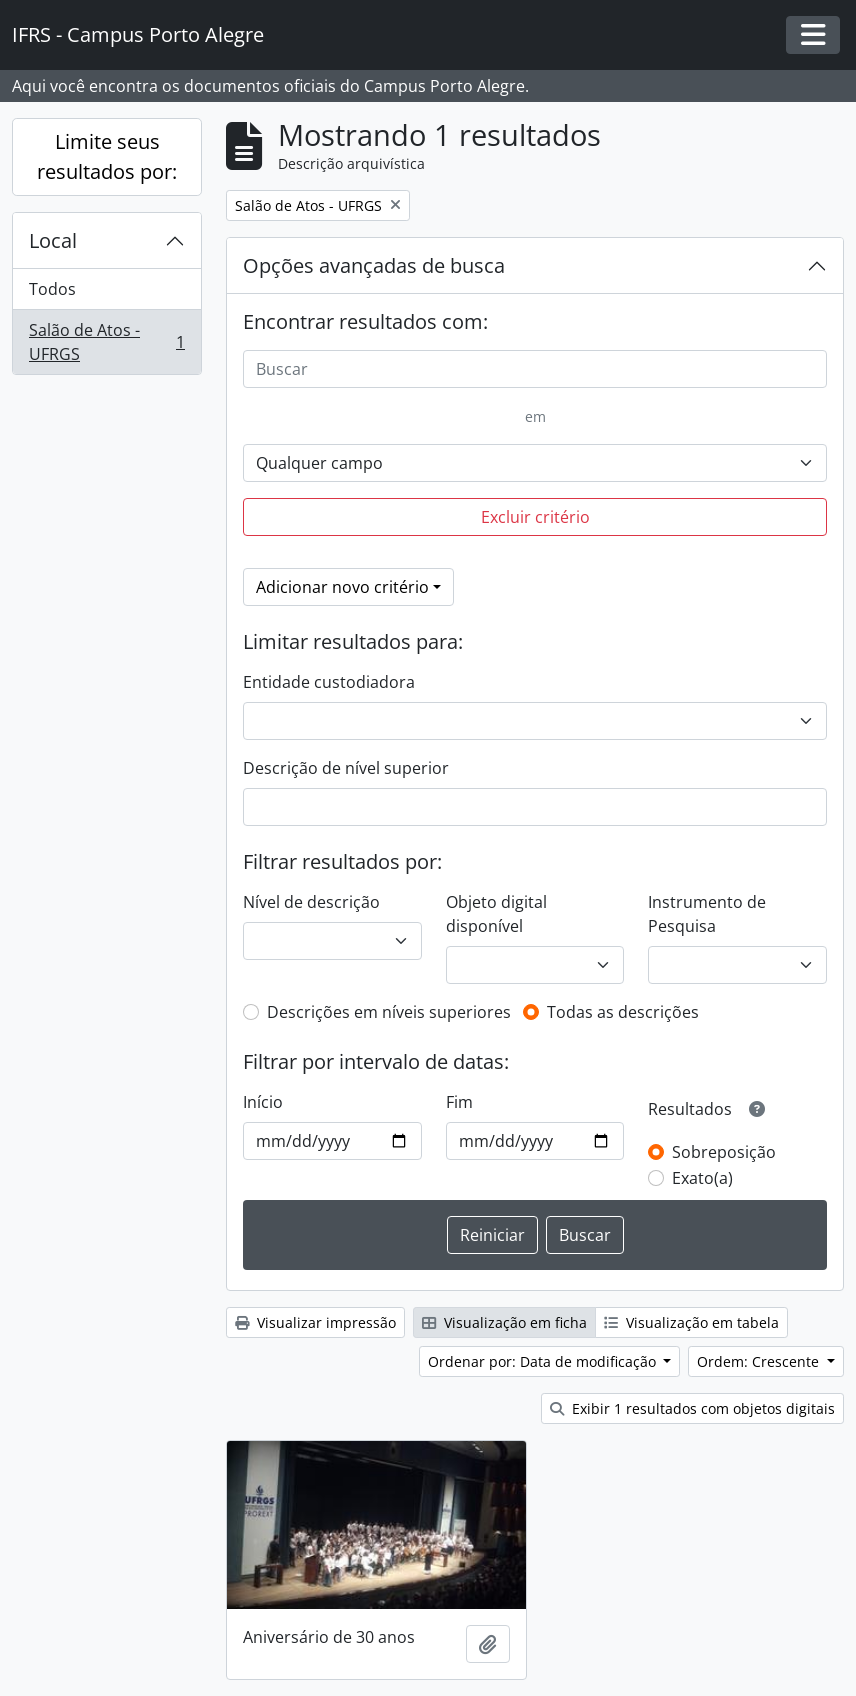 This screenshot has width=856, height=1696. What do you see at coordinates (504, 1322) in the screenshot?
I see `Visualização em ficha` at bounding box center [504, 1322].